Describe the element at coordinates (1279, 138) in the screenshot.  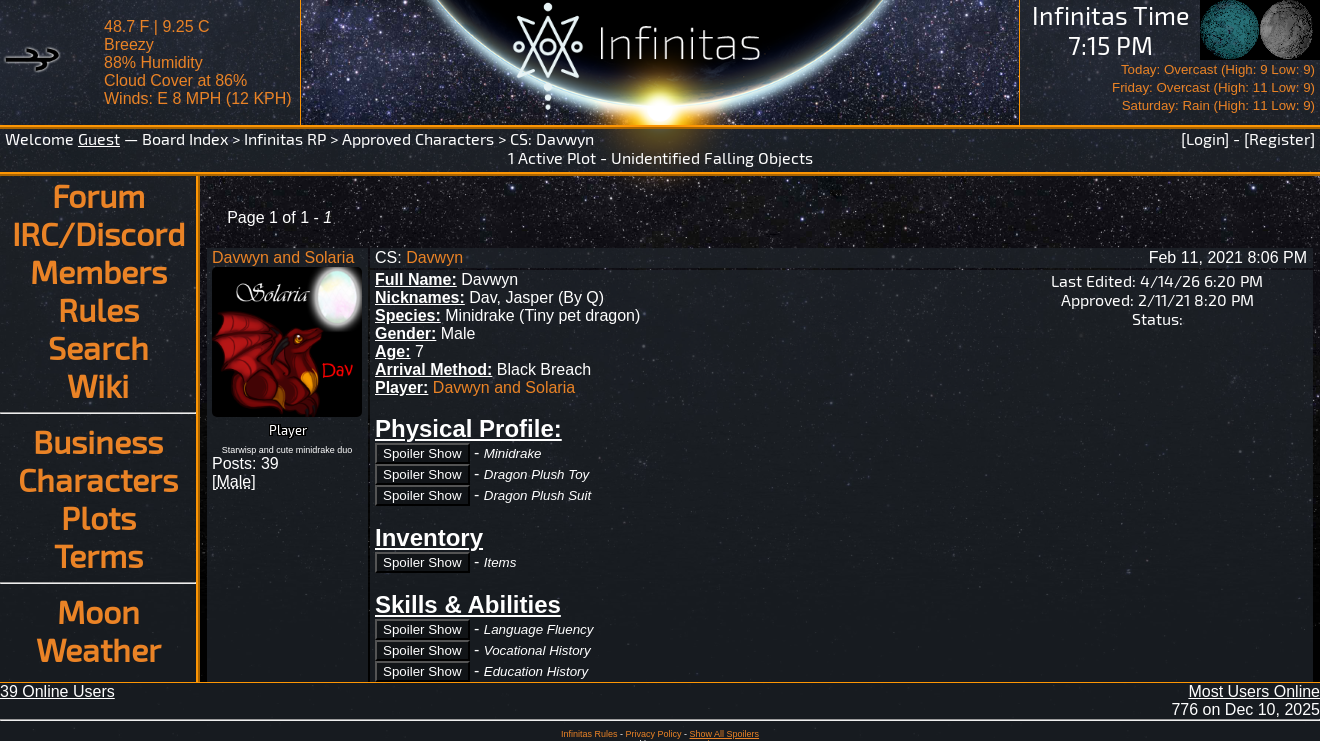
I see `[Register]` at that location.